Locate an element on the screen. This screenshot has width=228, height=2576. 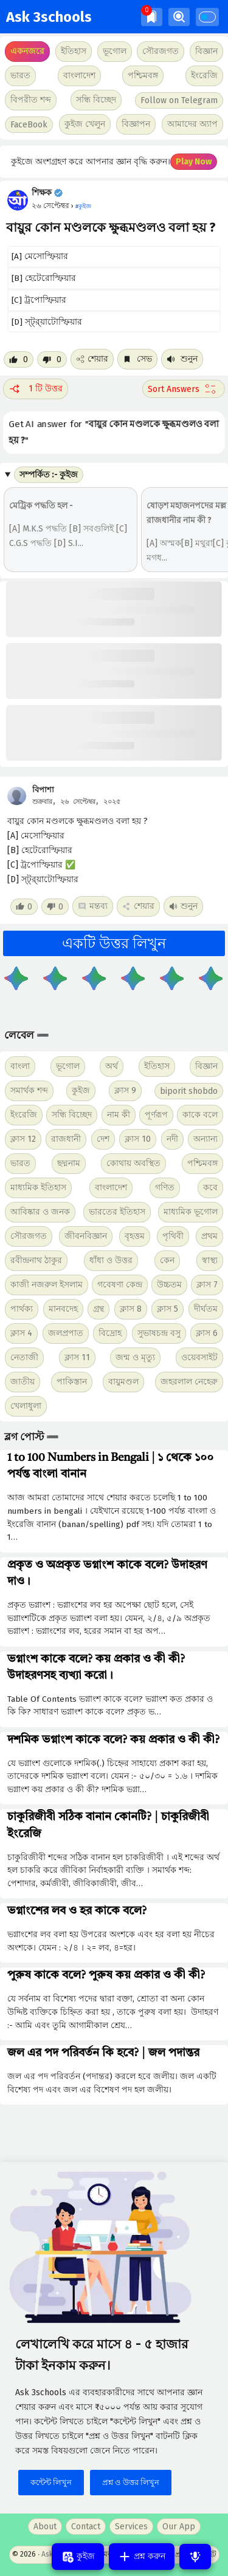
গবেষণা কেন্দ্র is located at coordinates (119, 1285).